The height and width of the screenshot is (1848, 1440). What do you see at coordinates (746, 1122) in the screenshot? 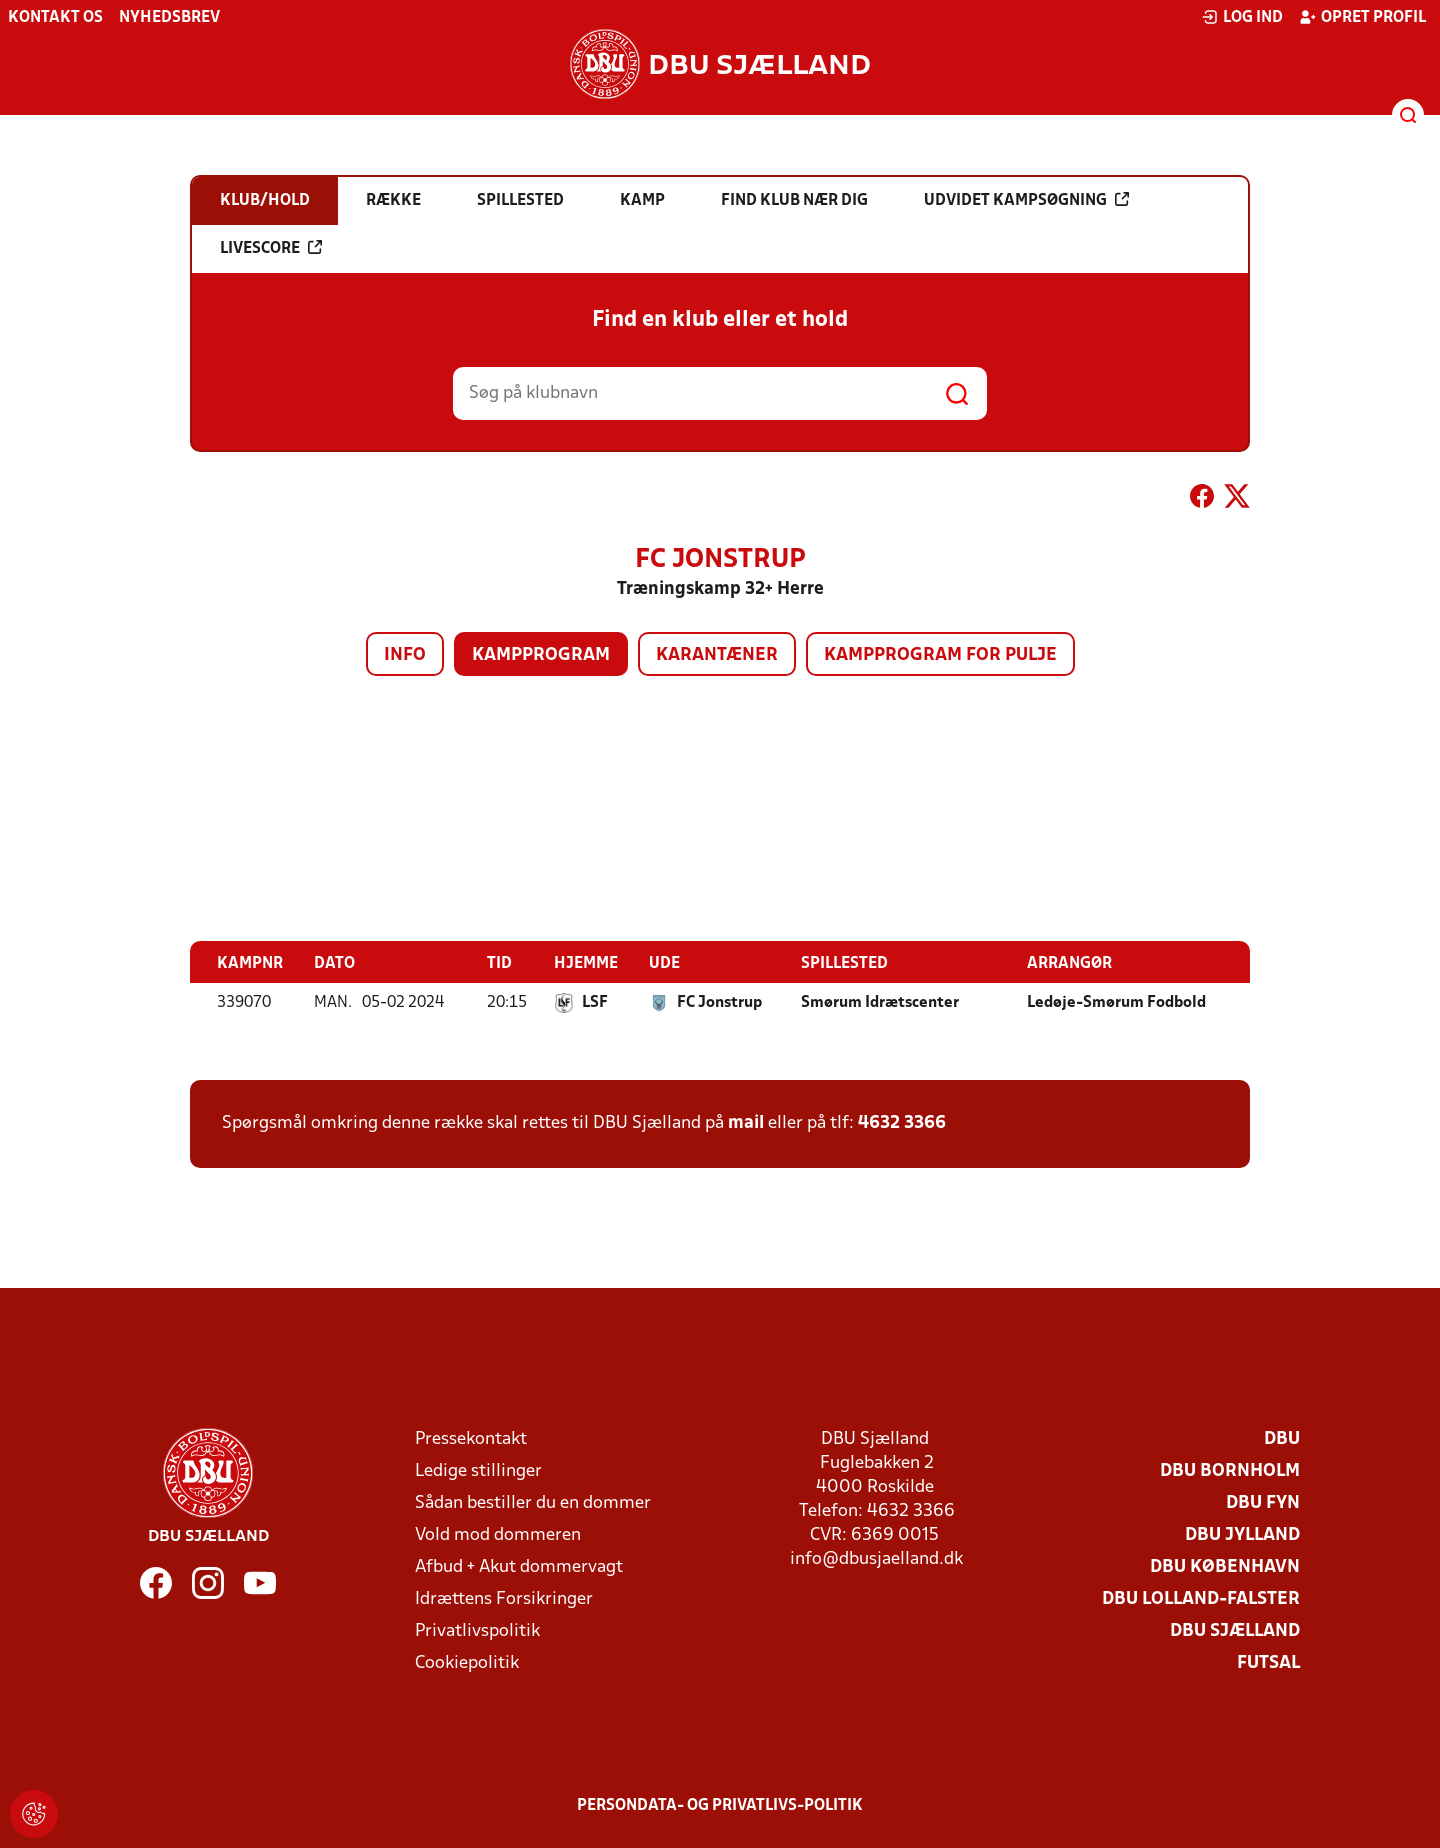
I see `mail` at bounding box center [746, 1122].